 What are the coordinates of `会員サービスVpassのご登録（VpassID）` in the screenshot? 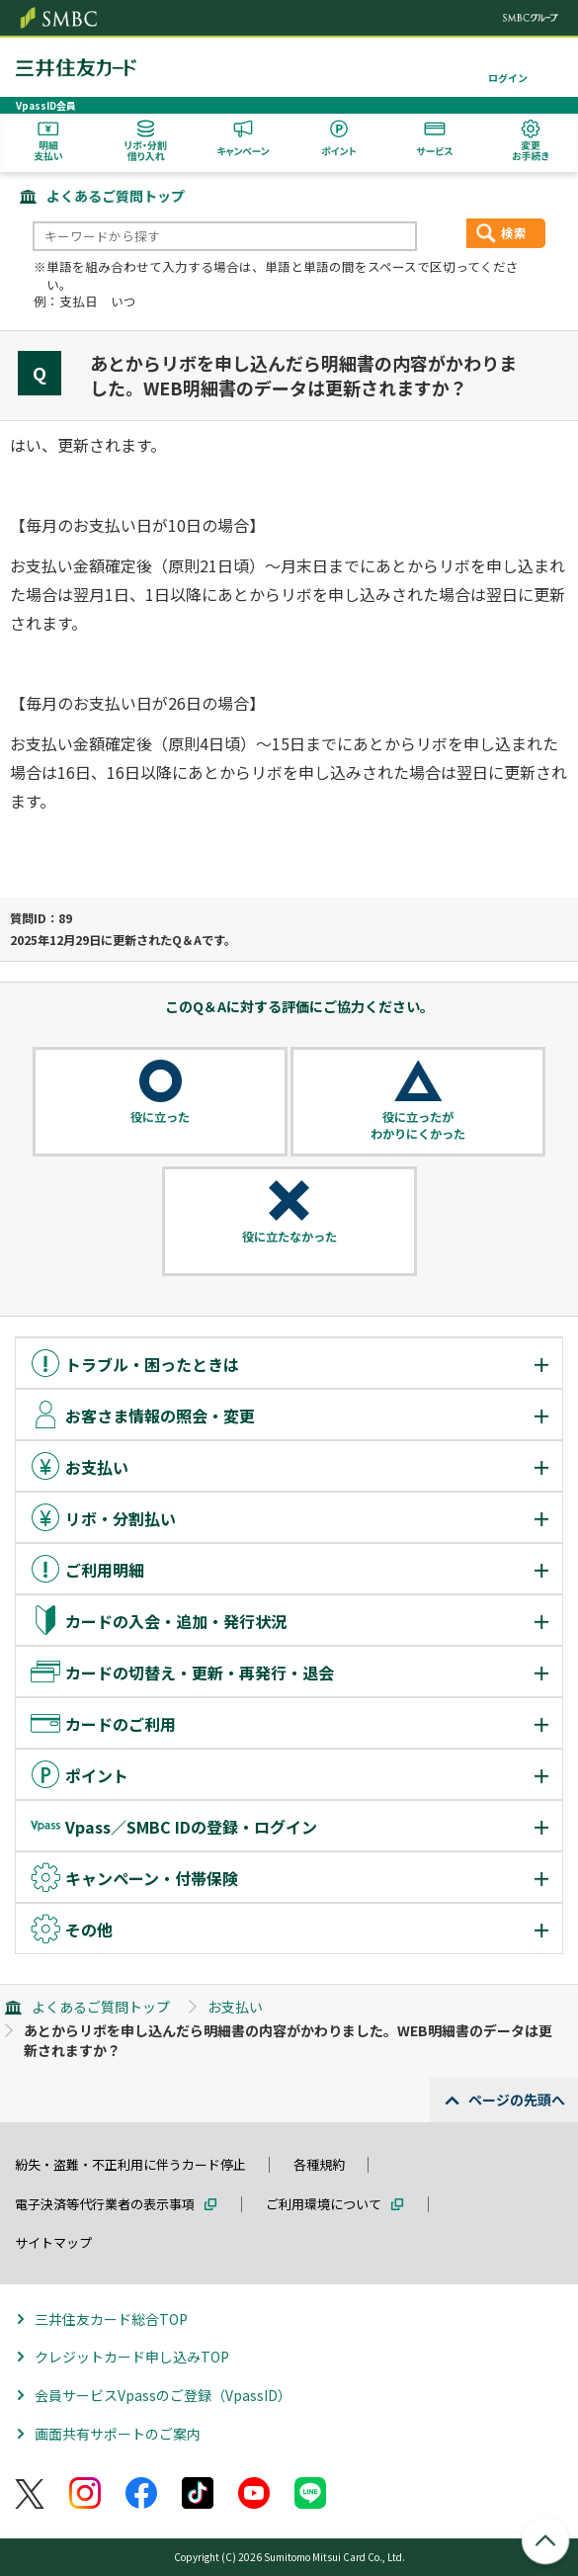 It's located at (163, 2395).